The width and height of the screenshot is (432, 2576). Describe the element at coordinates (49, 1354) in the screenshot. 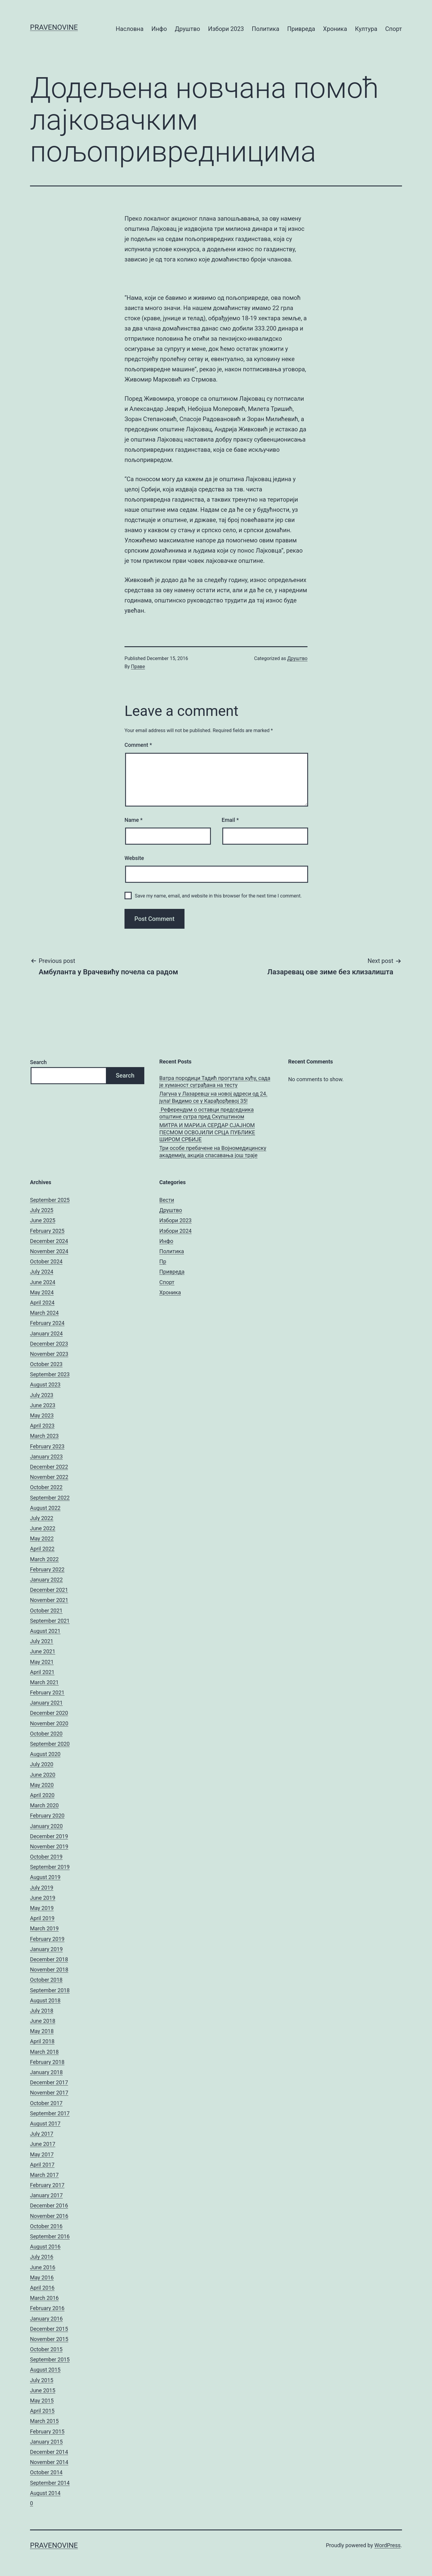

I see `November 2023` at that location.